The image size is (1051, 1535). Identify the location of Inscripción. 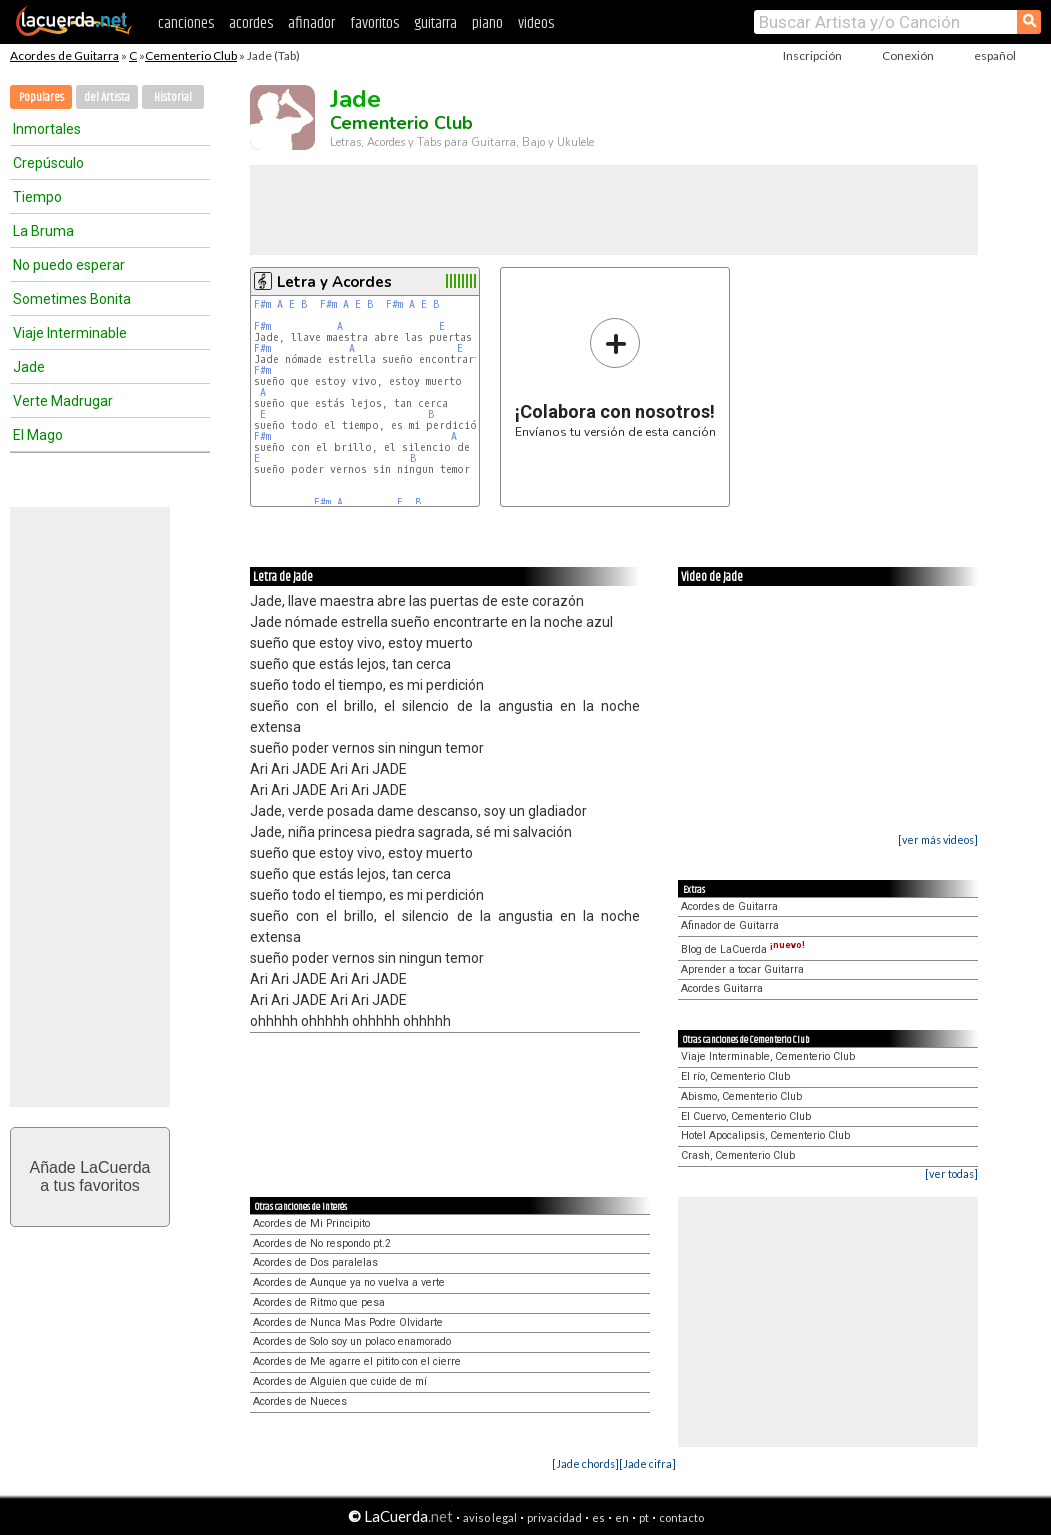
(812, 55).